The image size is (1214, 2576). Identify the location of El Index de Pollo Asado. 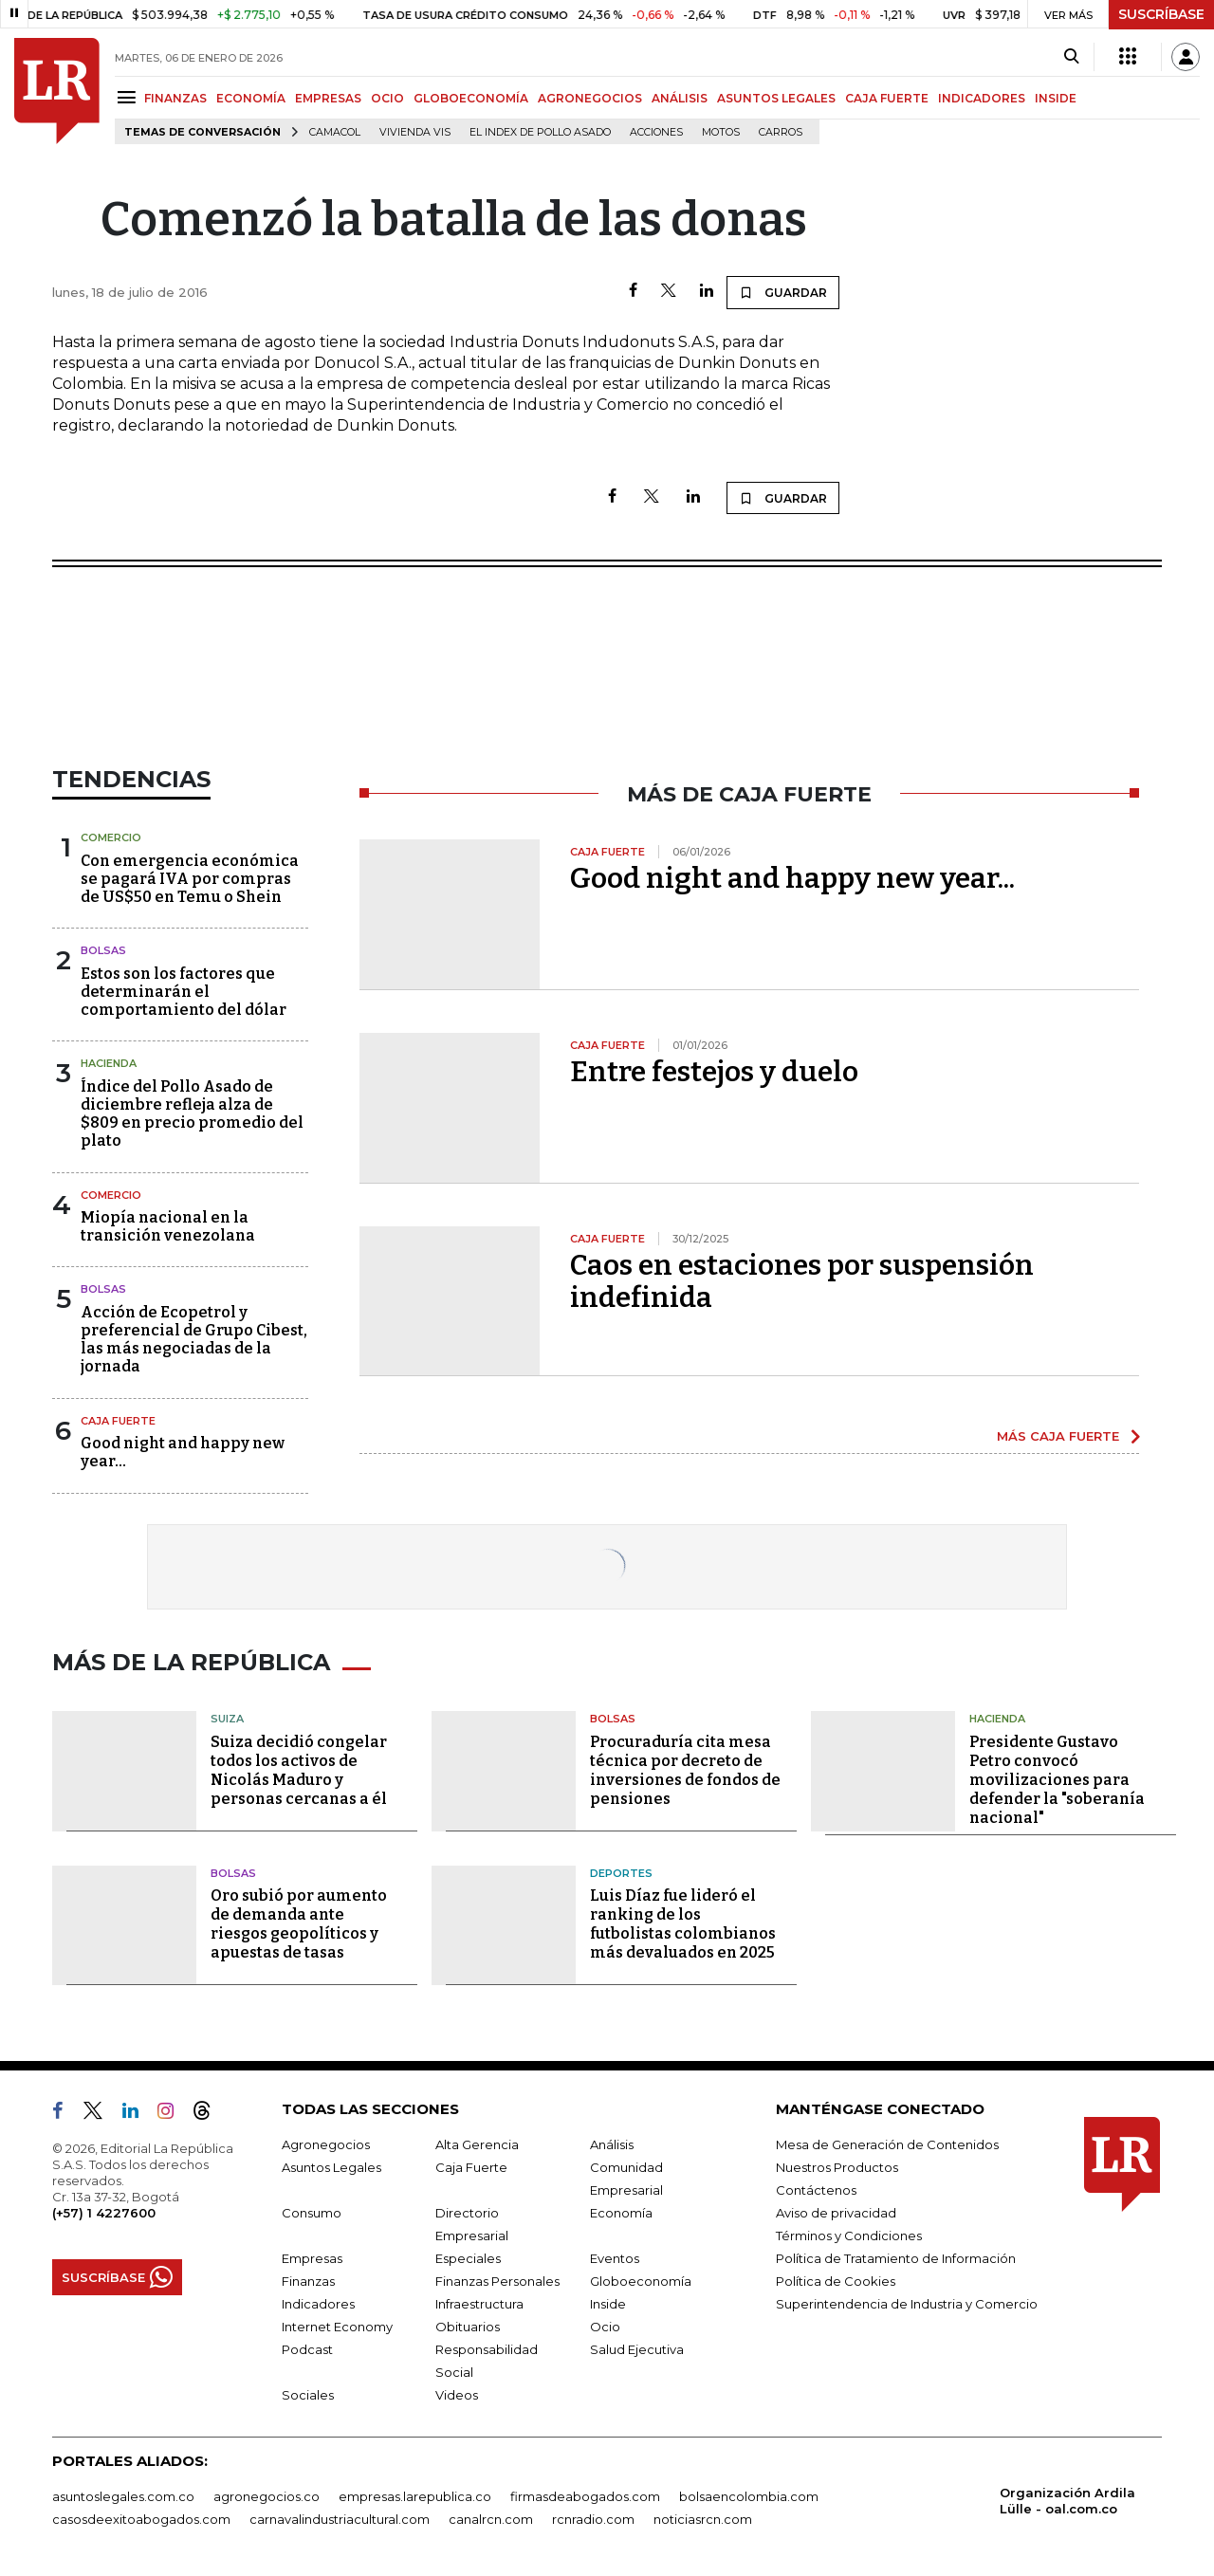
(540, 132).